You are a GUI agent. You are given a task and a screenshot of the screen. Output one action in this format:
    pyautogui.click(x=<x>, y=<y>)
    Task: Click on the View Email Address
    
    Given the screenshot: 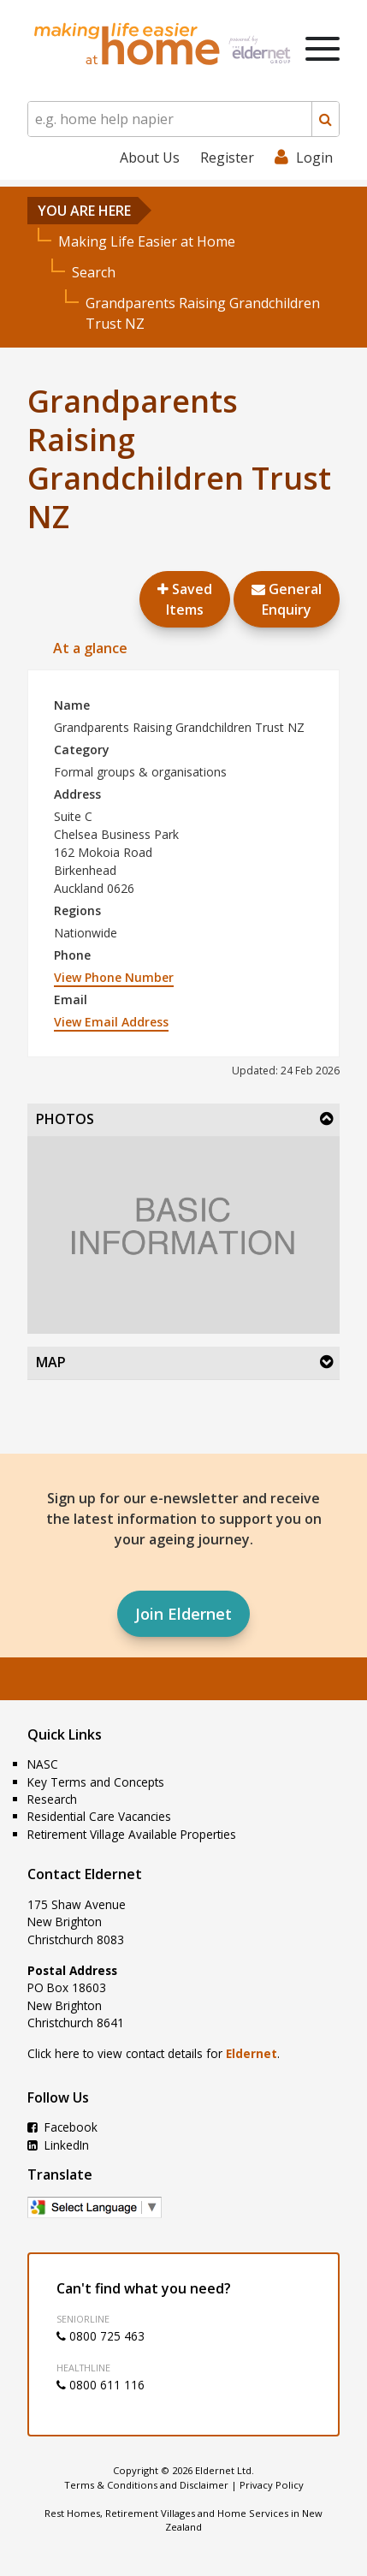 What is the action you would take?
    pyautogui.click(x=111, y=1022)
    